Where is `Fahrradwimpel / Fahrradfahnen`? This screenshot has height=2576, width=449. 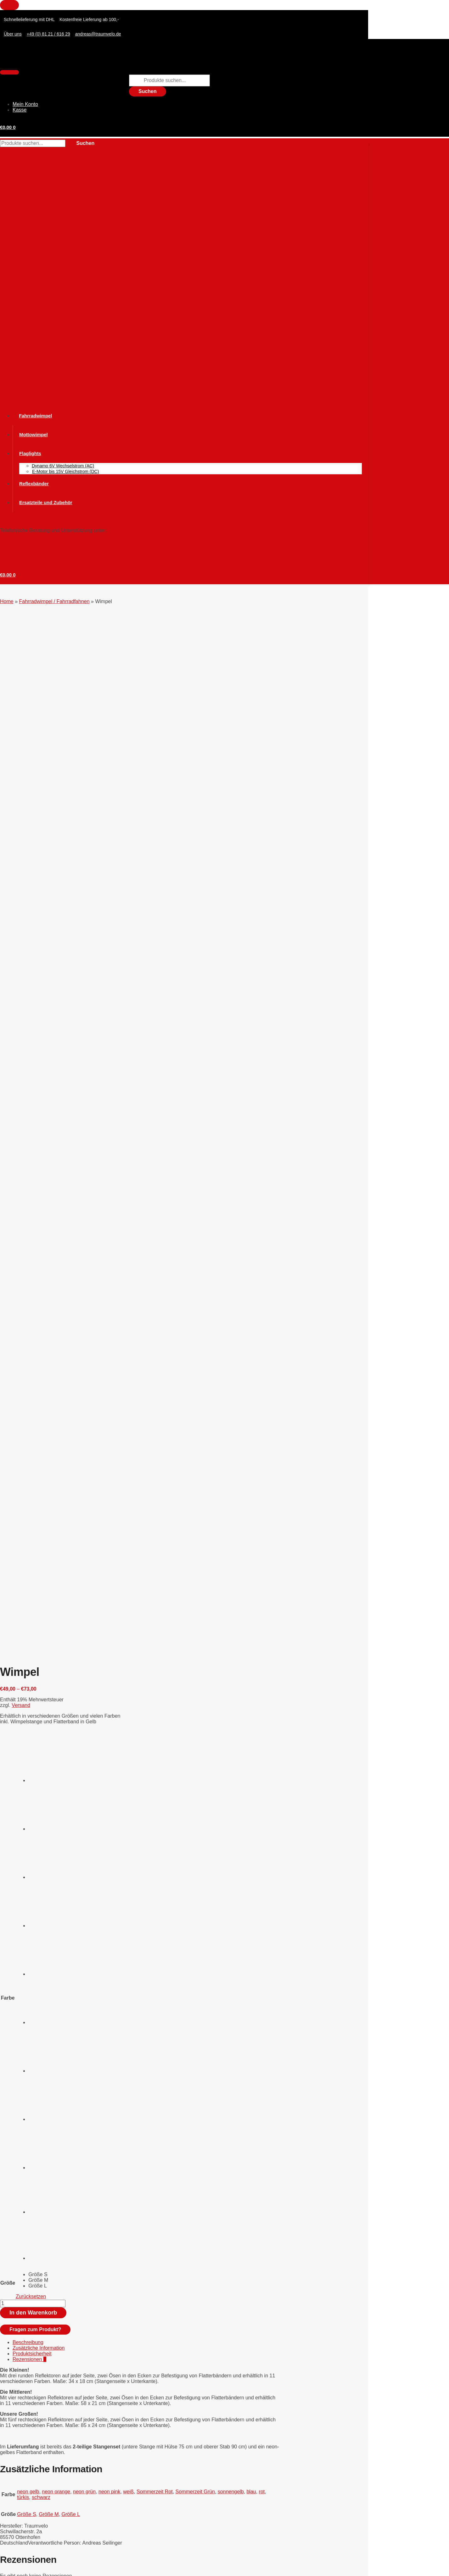
Fahrradwimpel / Fahrradfahnen is located at coordinates (54, 601).